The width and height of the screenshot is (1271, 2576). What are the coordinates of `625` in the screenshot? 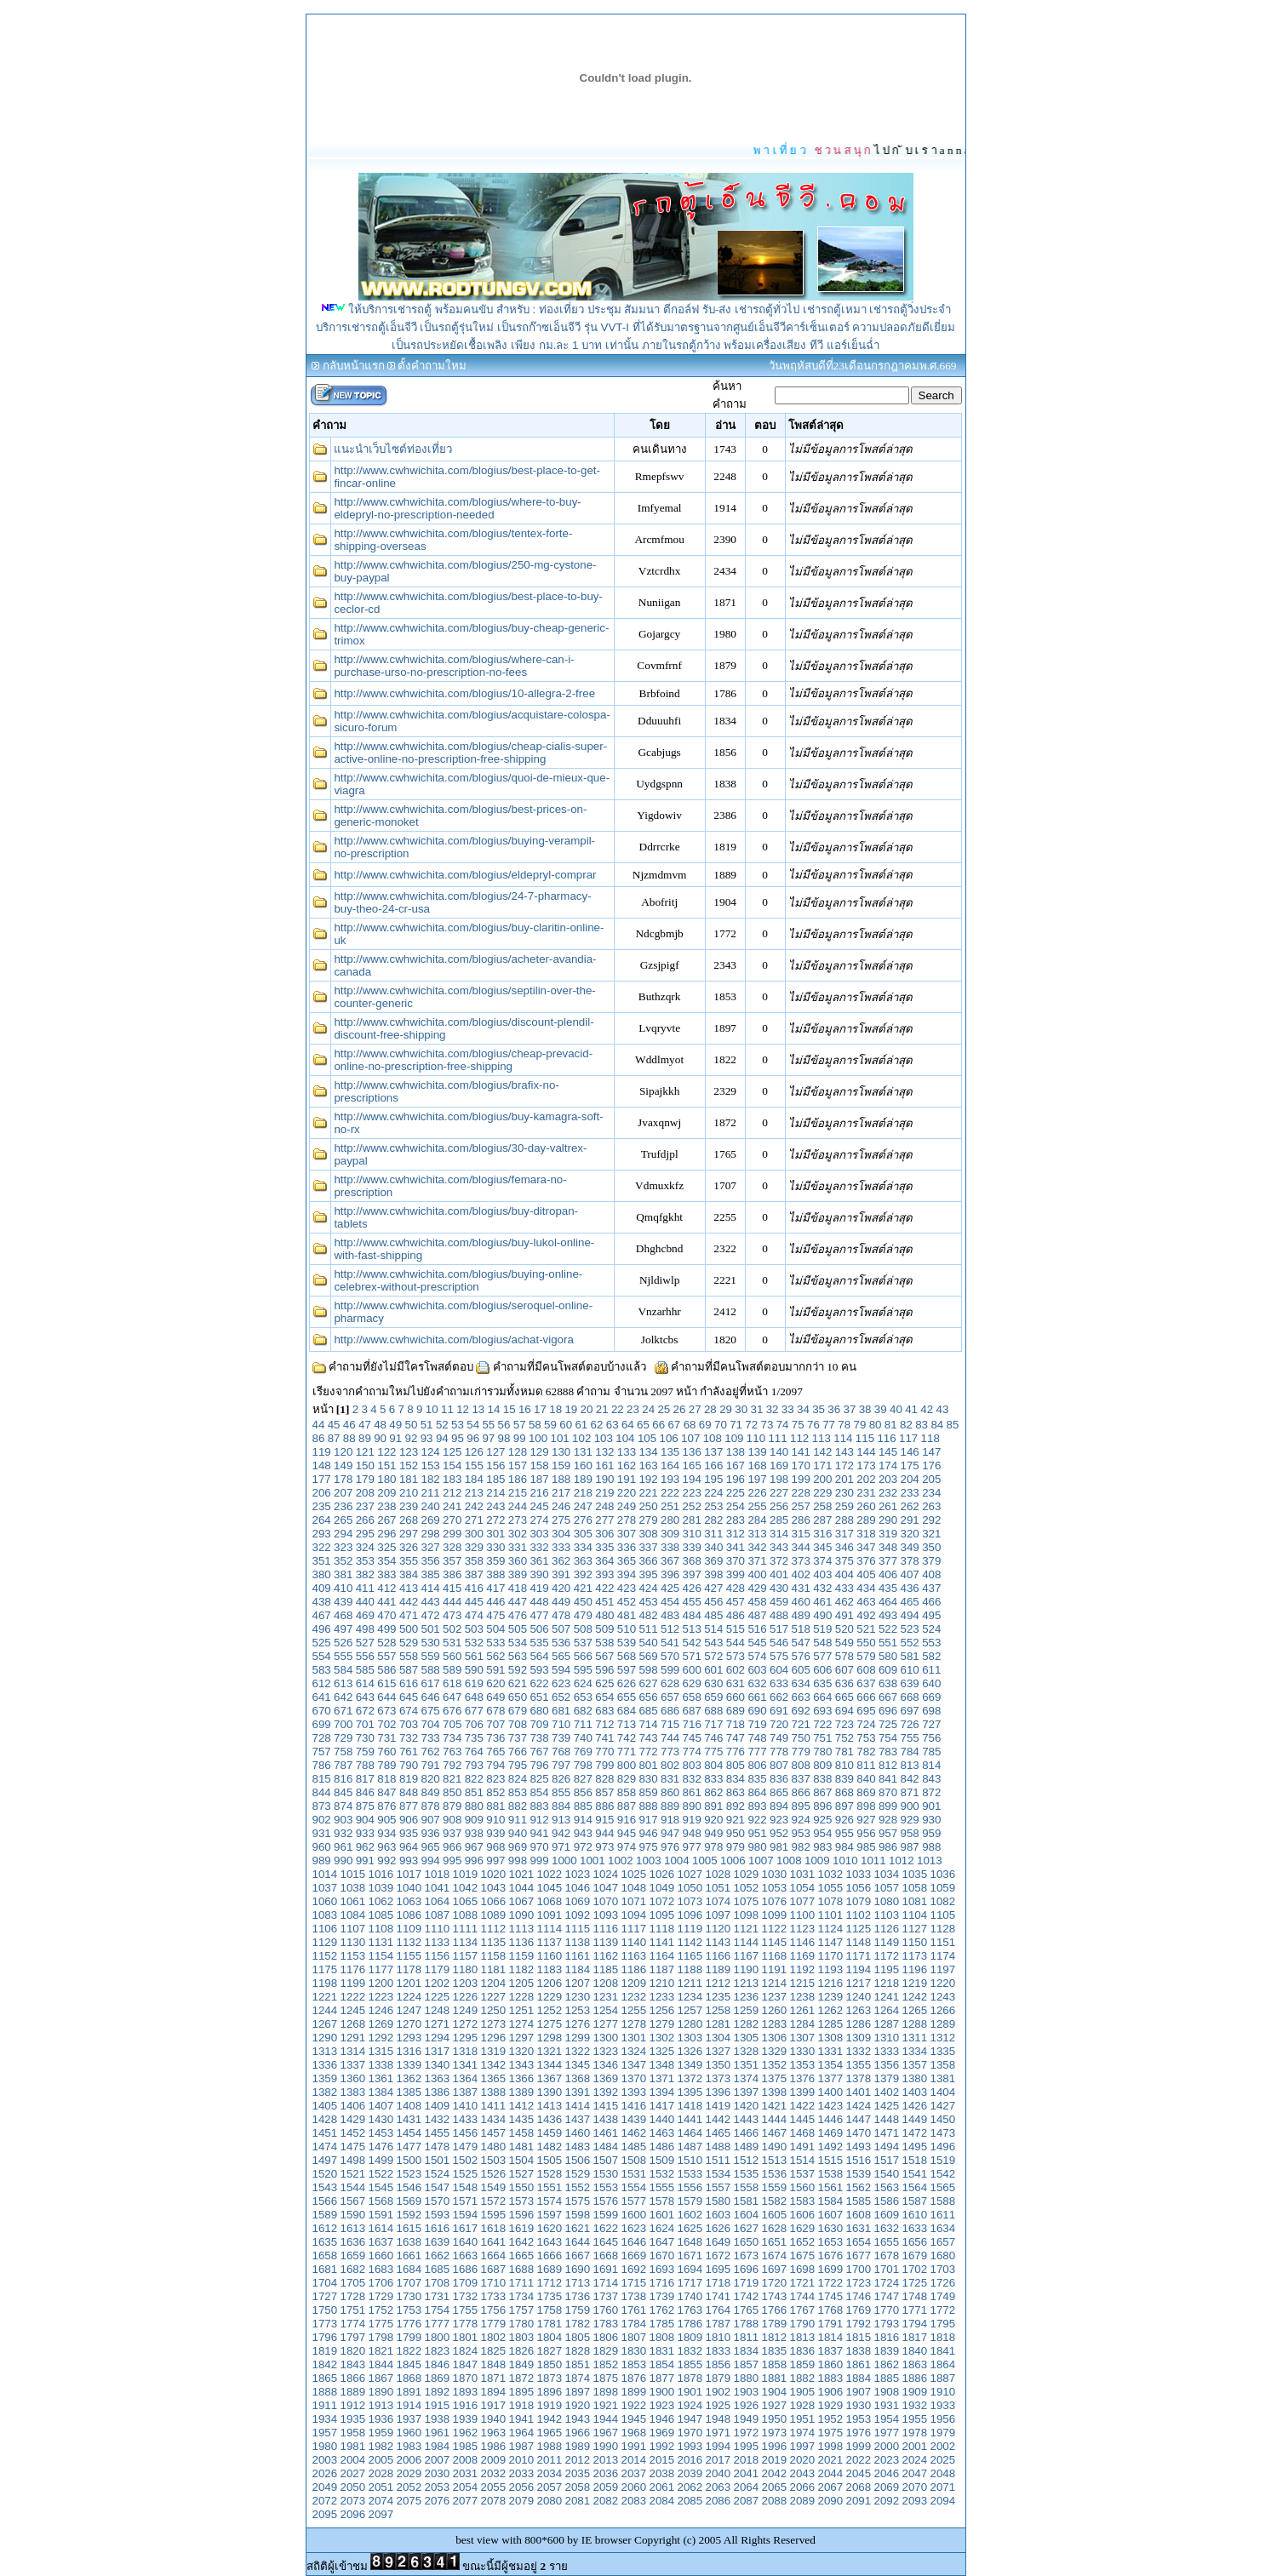 It's located at (604, 1683).